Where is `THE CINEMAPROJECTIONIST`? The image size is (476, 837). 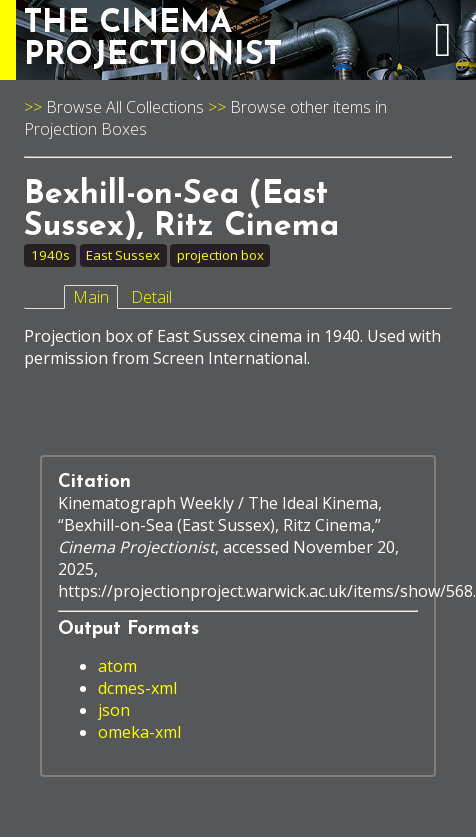
THE CINEMAPROJECTIONIST is located at coordinates (153, 40).